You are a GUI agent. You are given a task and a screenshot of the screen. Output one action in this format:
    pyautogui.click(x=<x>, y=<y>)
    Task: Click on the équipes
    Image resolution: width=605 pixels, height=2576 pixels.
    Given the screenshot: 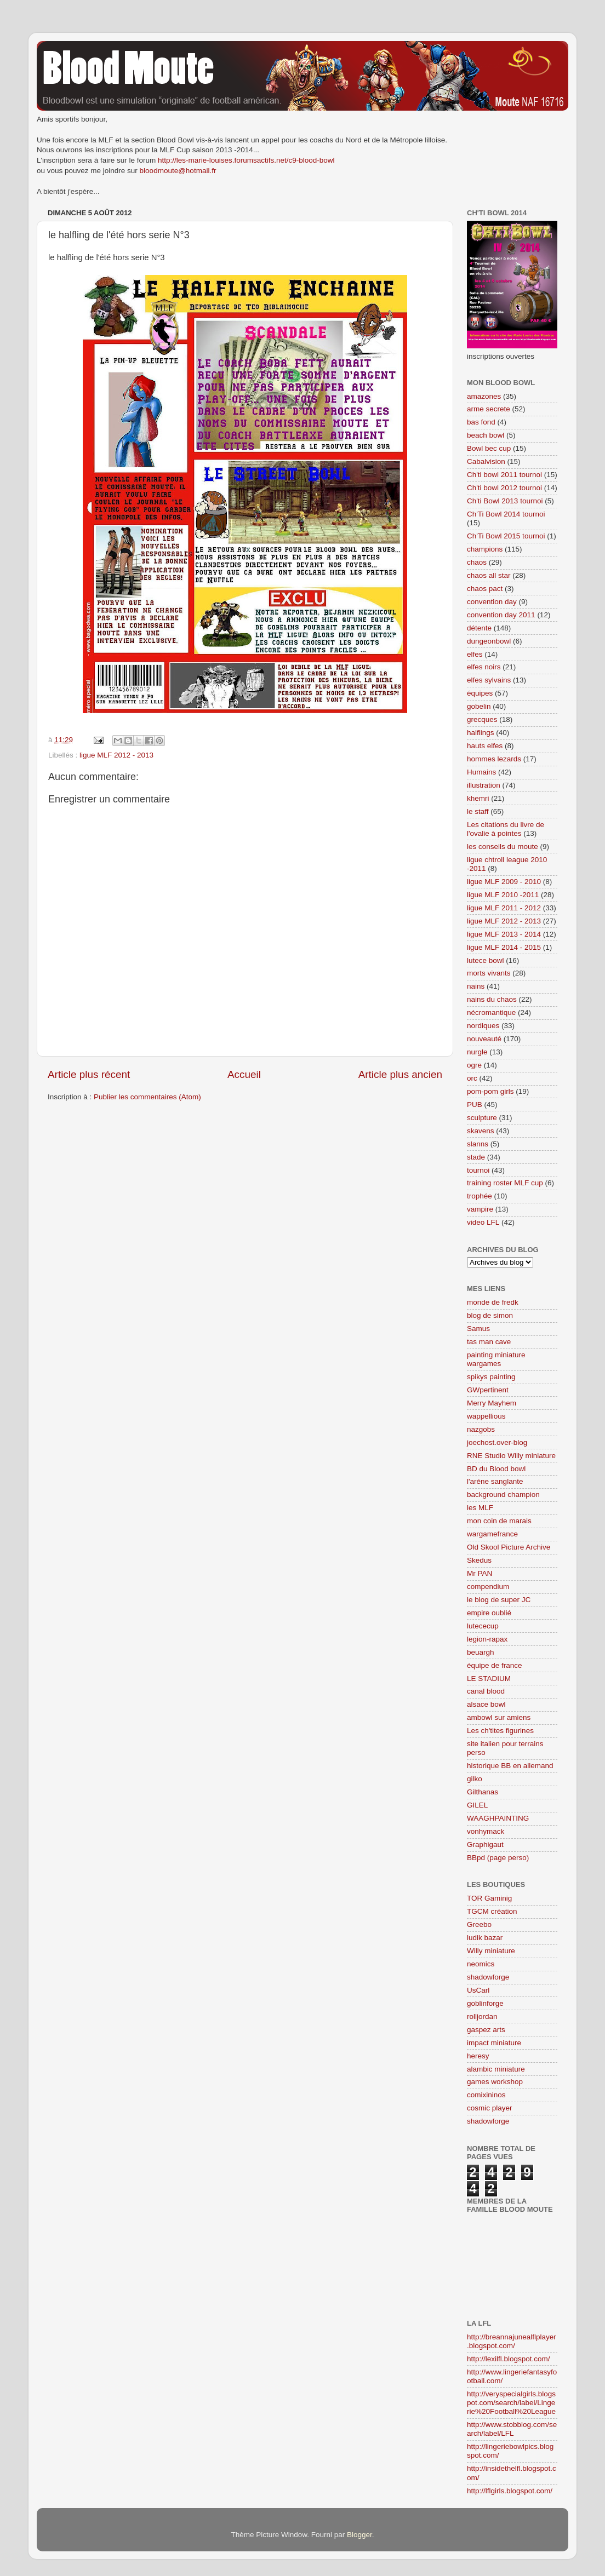 What is the action you would take?
    pyautogui.click(x=480, y=693)
    